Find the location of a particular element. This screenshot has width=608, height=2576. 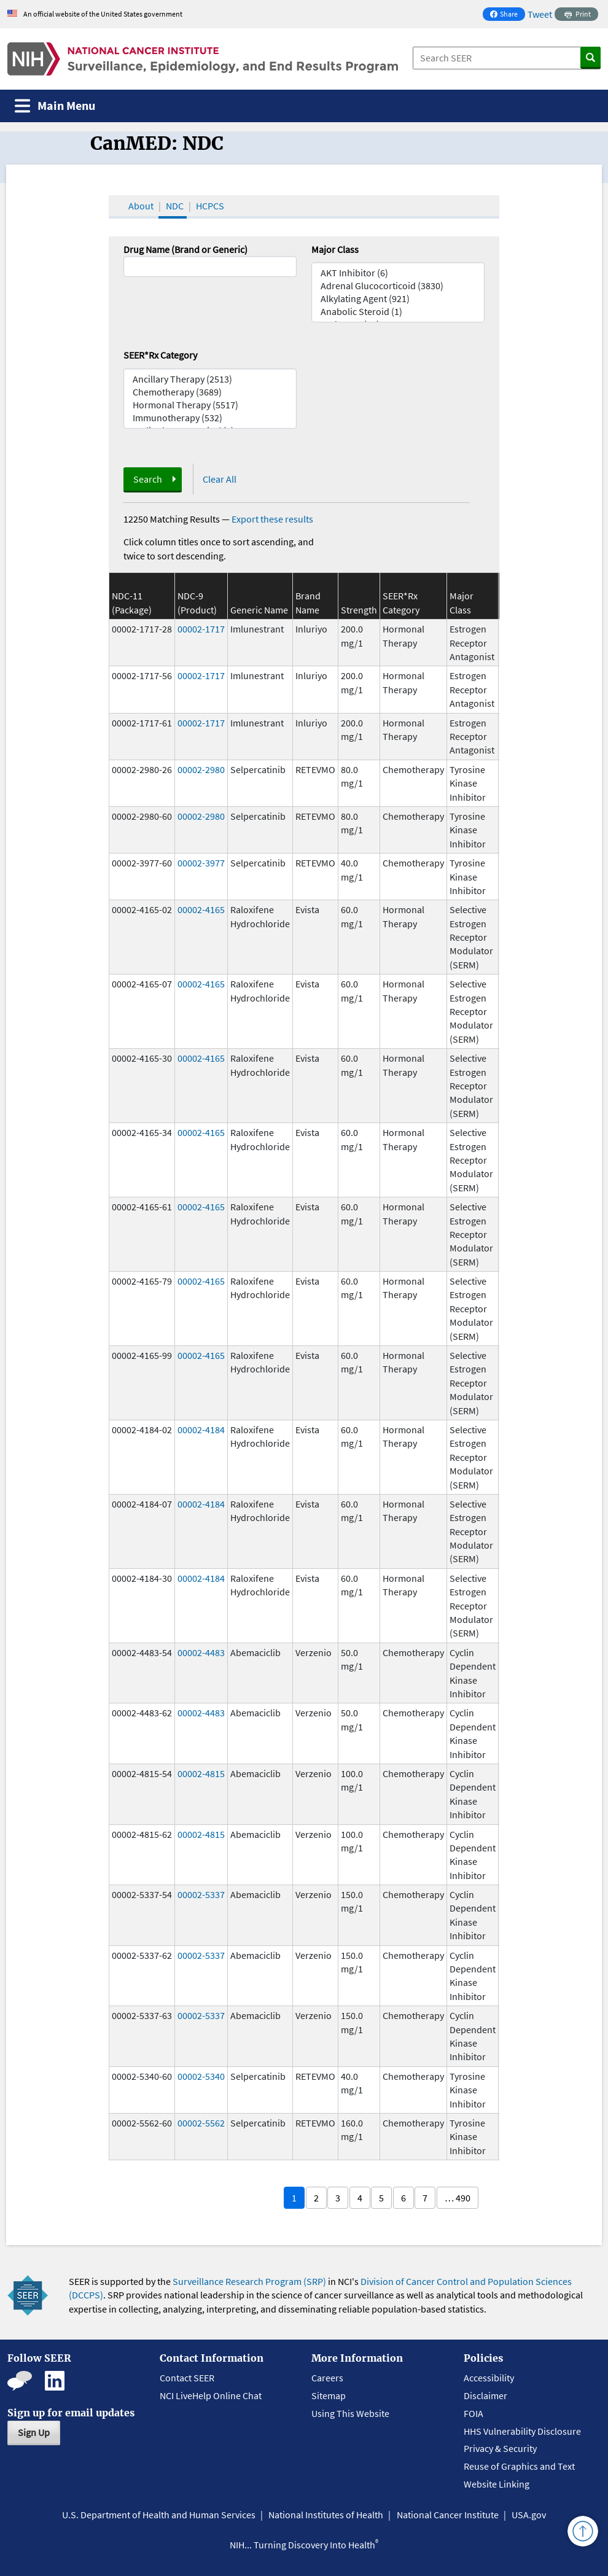

Sign Up is located at coordinates (34, 2432).